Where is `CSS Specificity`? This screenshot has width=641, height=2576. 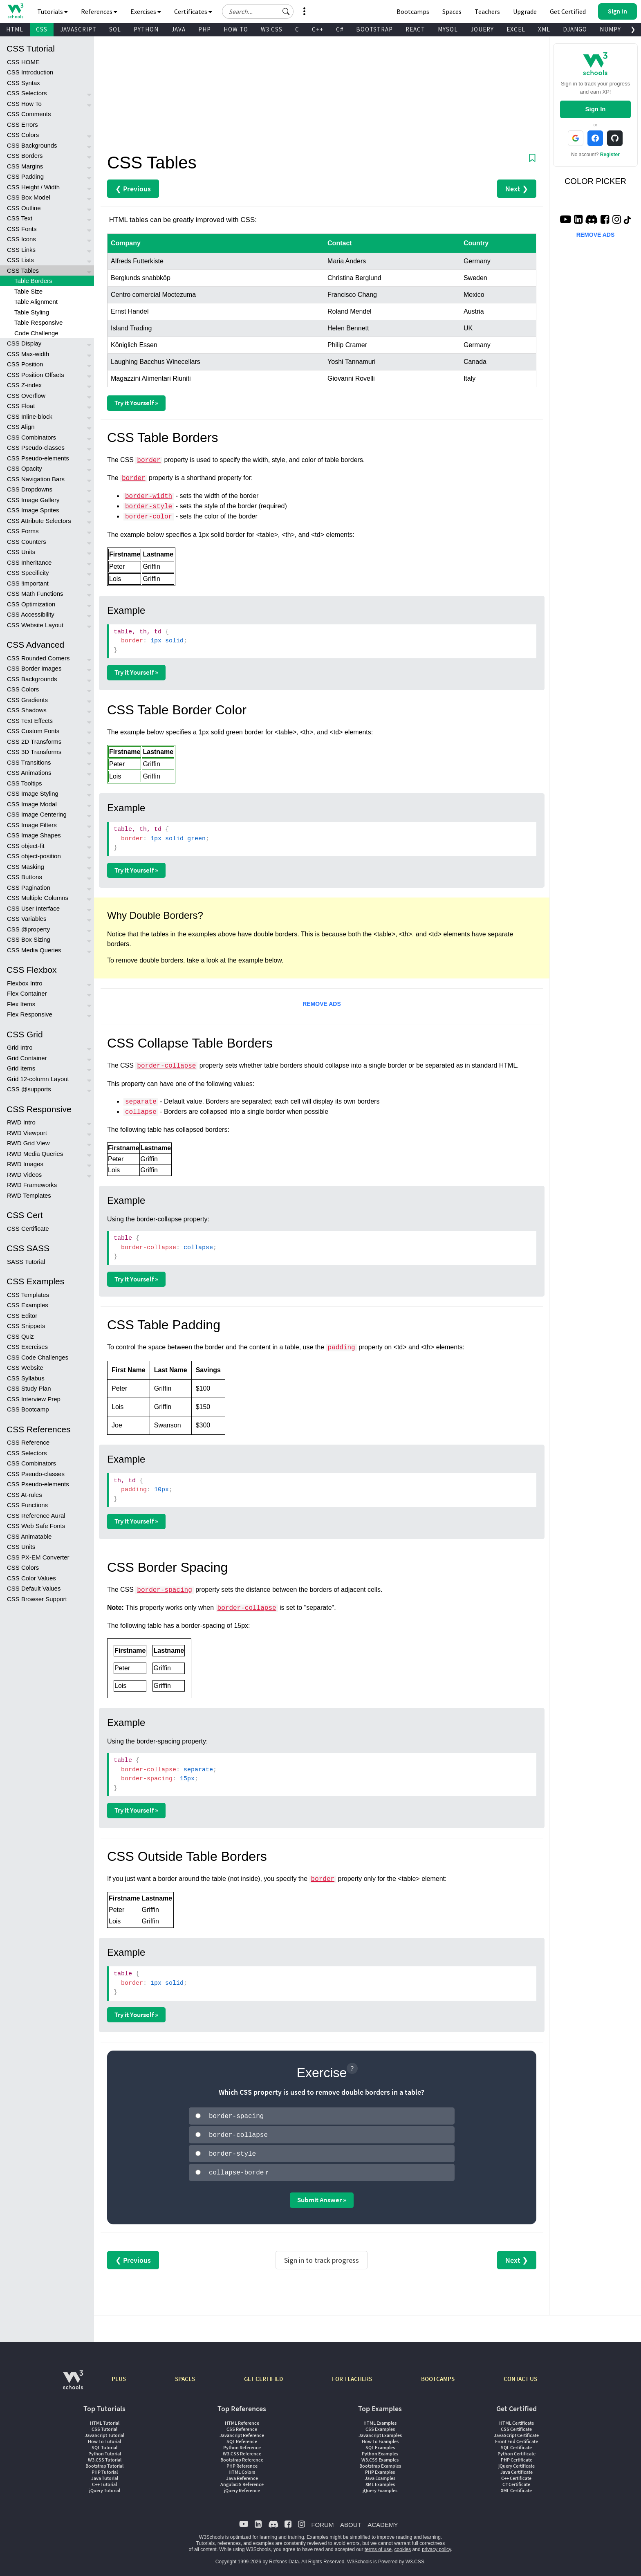 CSS Specificity is located at coordinates (28, 572).